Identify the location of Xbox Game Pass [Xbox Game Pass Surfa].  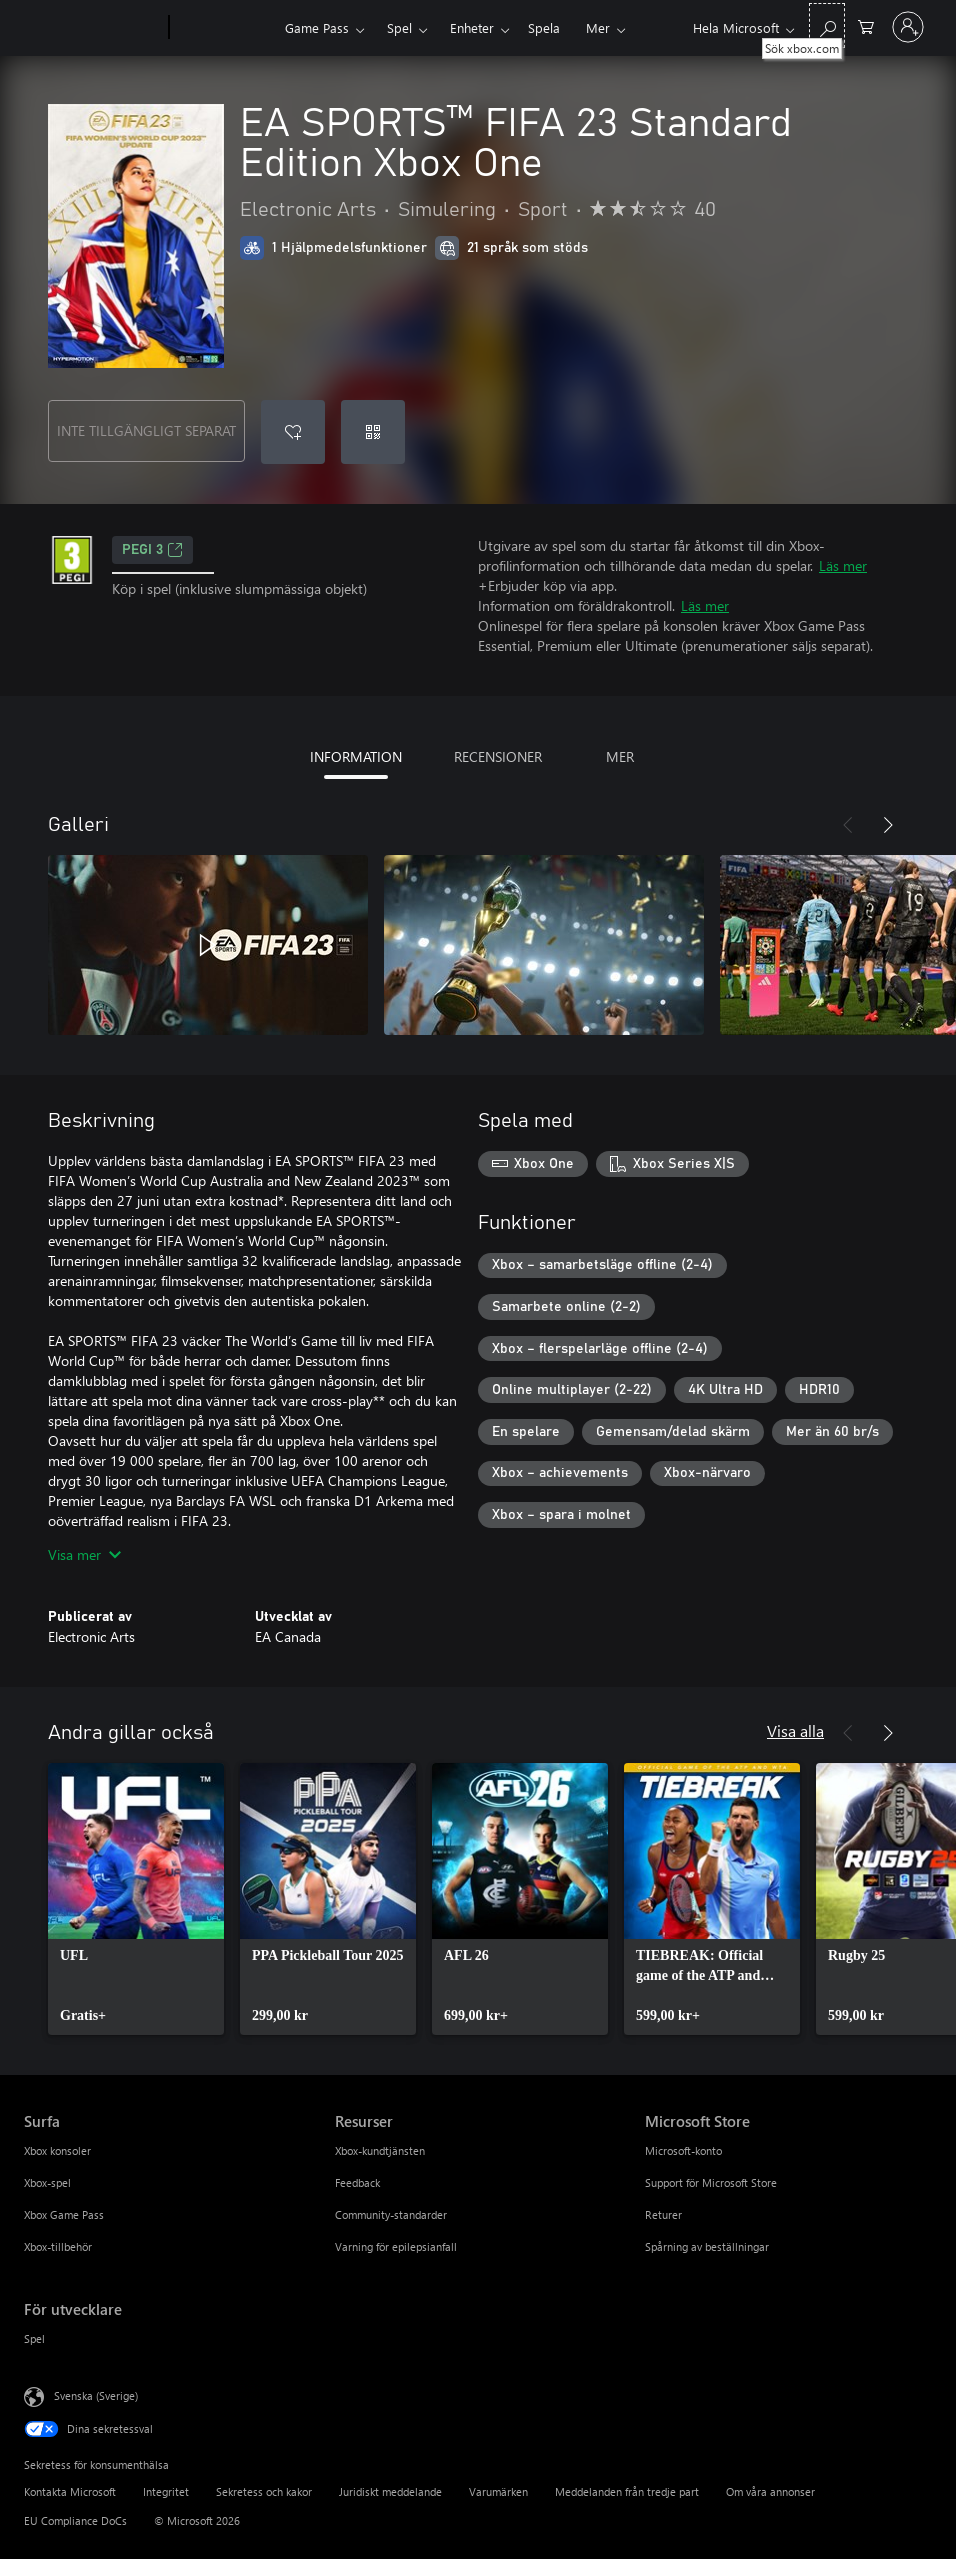
(64, 2214).